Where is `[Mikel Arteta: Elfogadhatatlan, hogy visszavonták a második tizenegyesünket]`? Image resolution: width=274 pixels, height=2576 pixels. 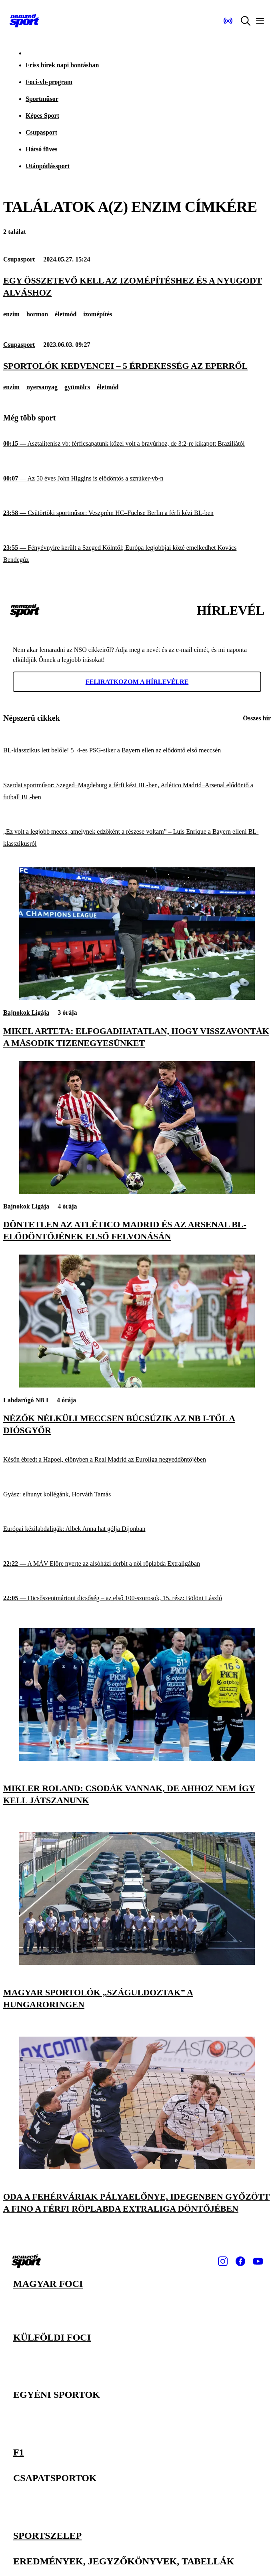
[Mikel Arteta: Elfogadhatatlan, hogy visszavonták a második tizenegyesünket] is located at coordinates (137, 997).